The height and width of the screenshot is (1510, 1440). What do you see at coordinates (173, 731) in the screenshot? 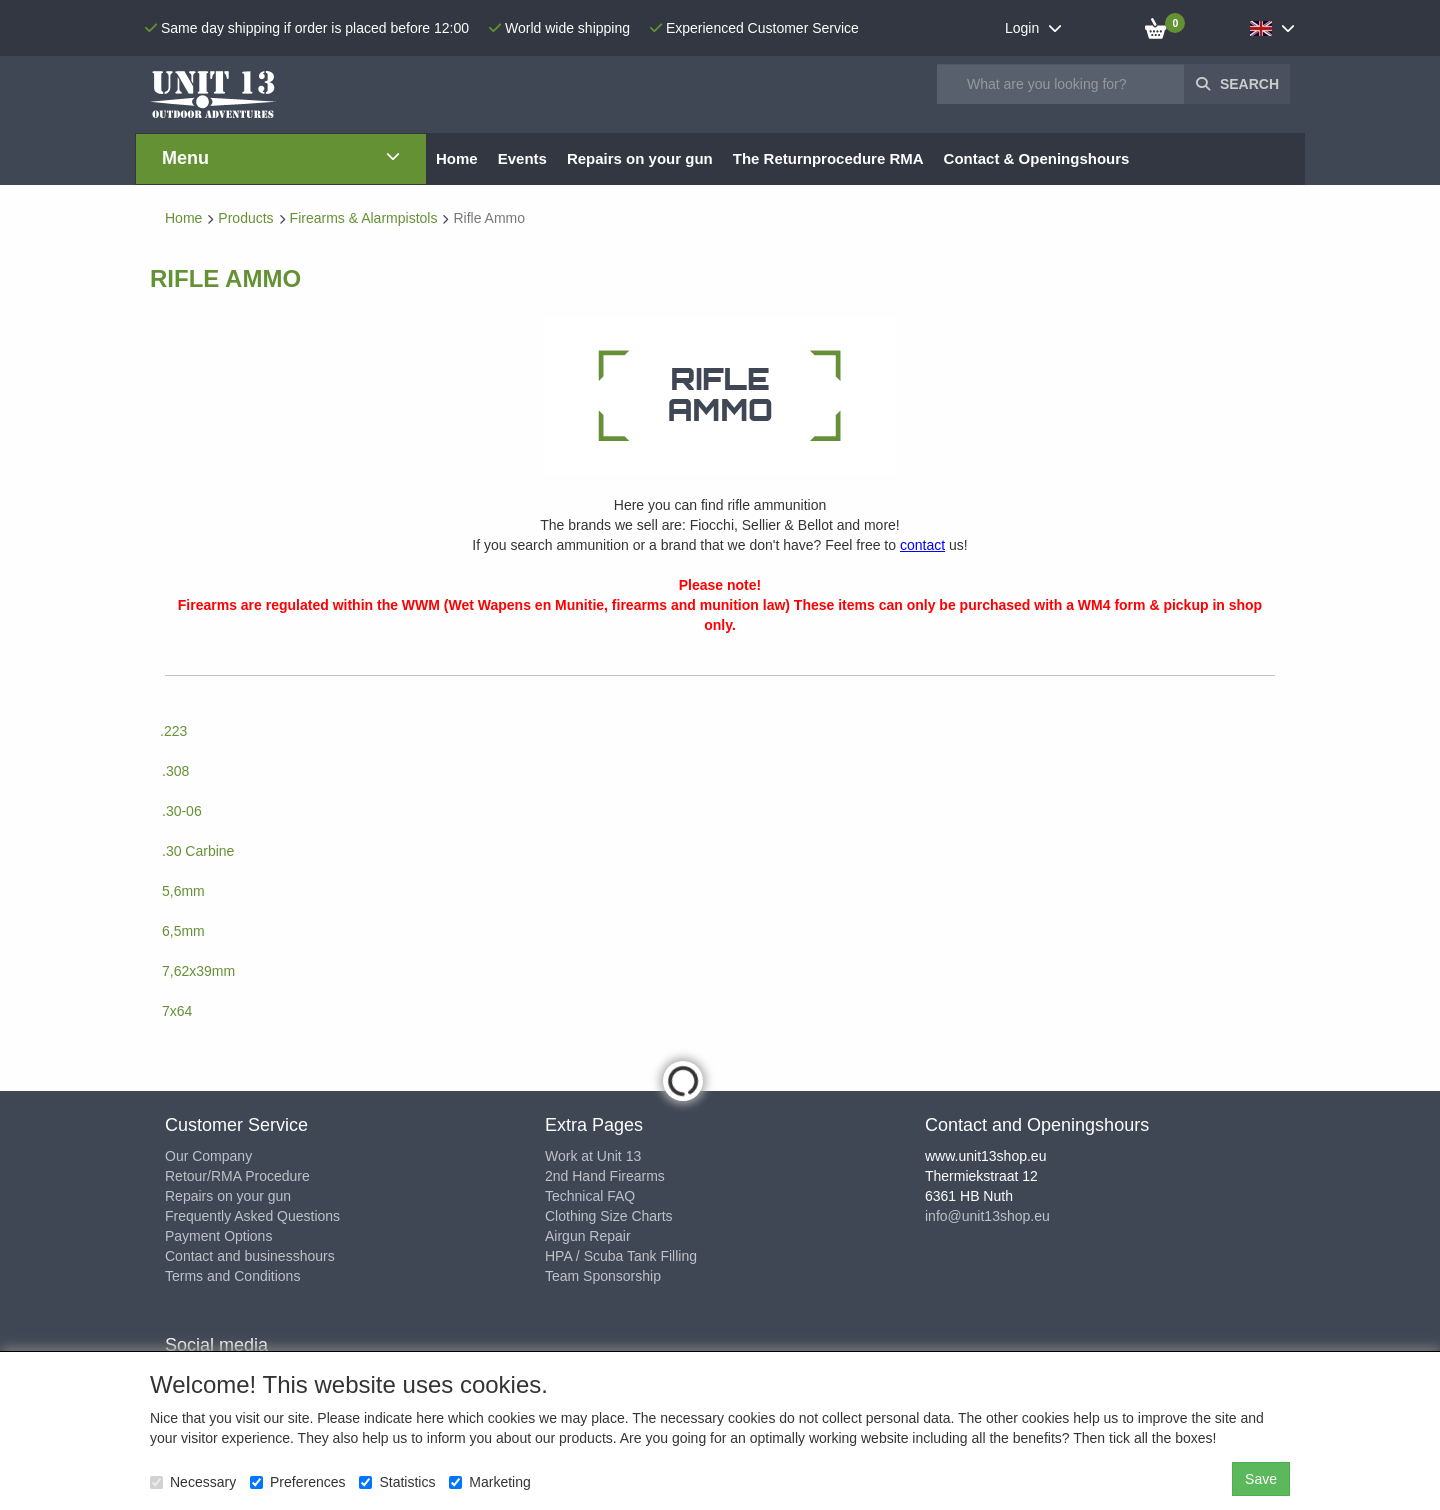
I see `.223` at bounding box center [173, 731].